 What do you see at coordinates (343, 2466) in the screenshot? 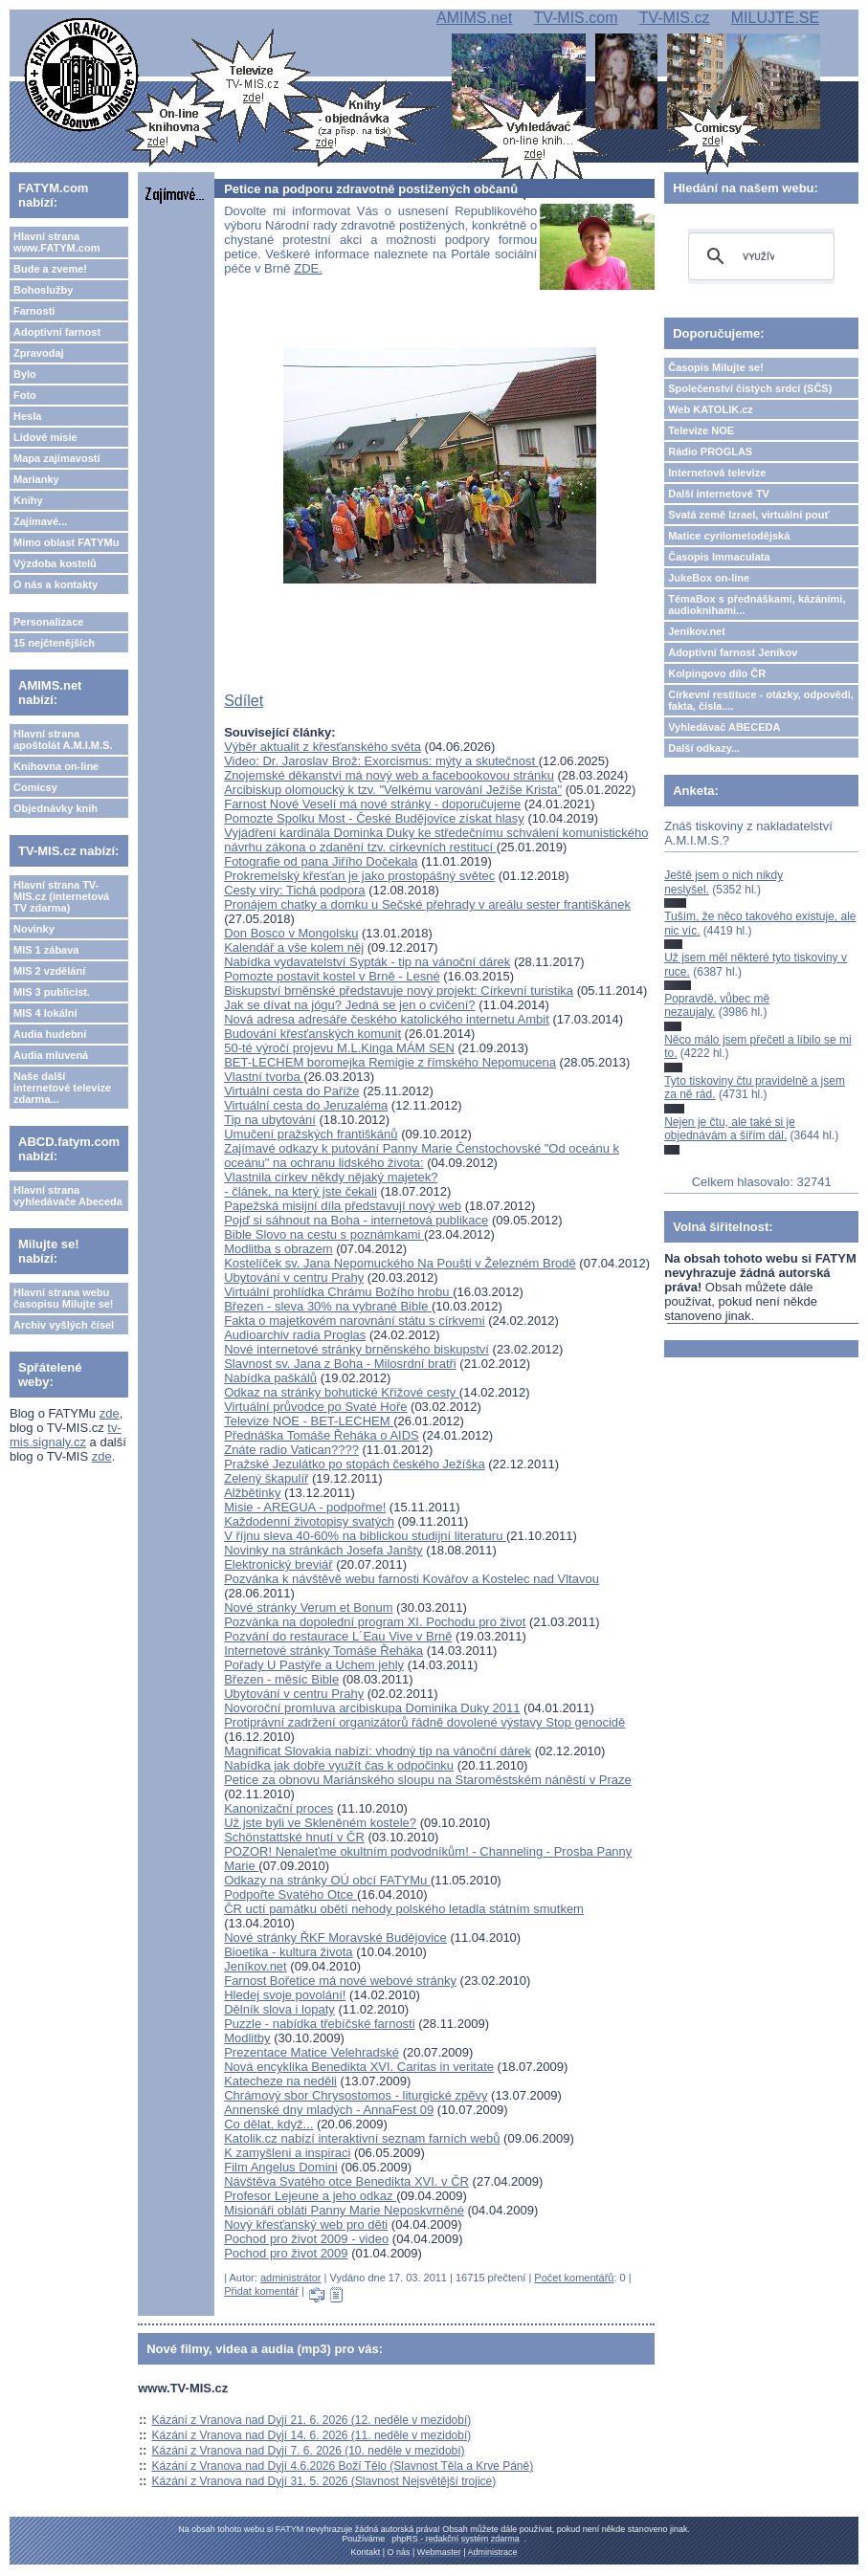
I see `Kázání z Vranova nad Dyjí 4.6.2026 Boží Tělo (Slavnost Těla a Krve Páně)` at bounding box center [343, 2466].